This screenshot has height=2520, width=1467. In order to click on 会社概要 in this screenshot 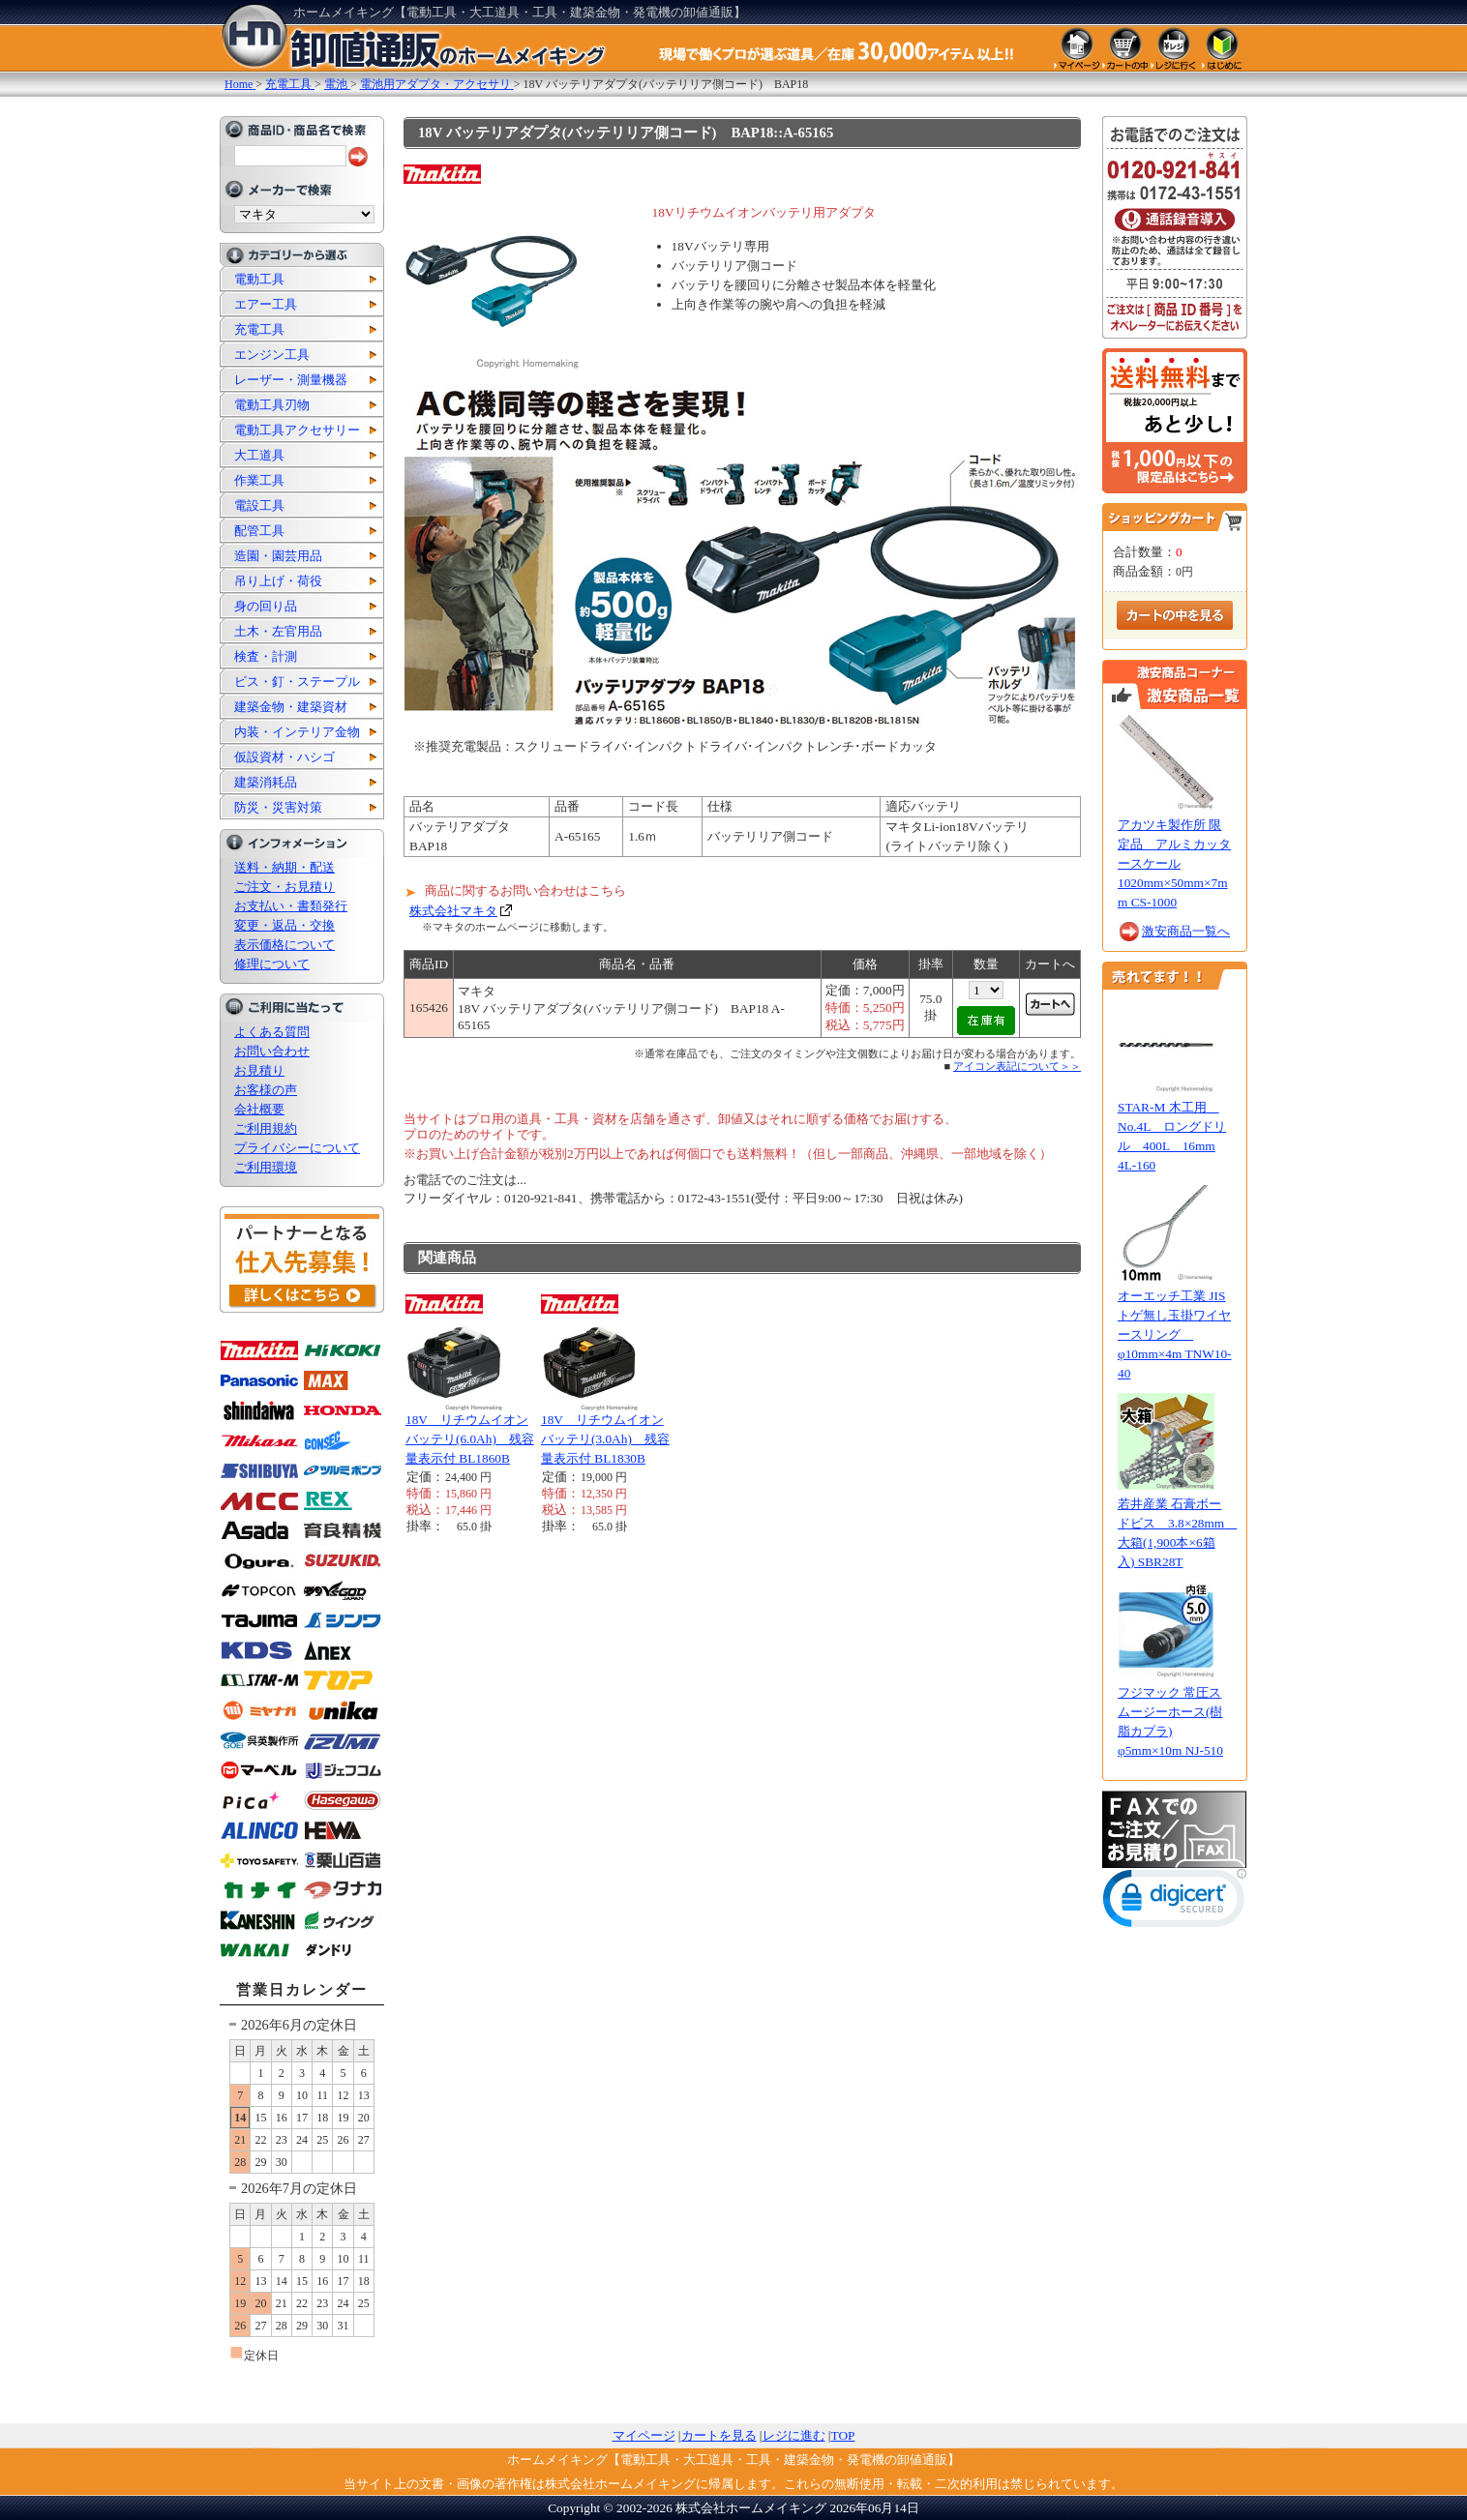, I will do `click(259, 1109)`.